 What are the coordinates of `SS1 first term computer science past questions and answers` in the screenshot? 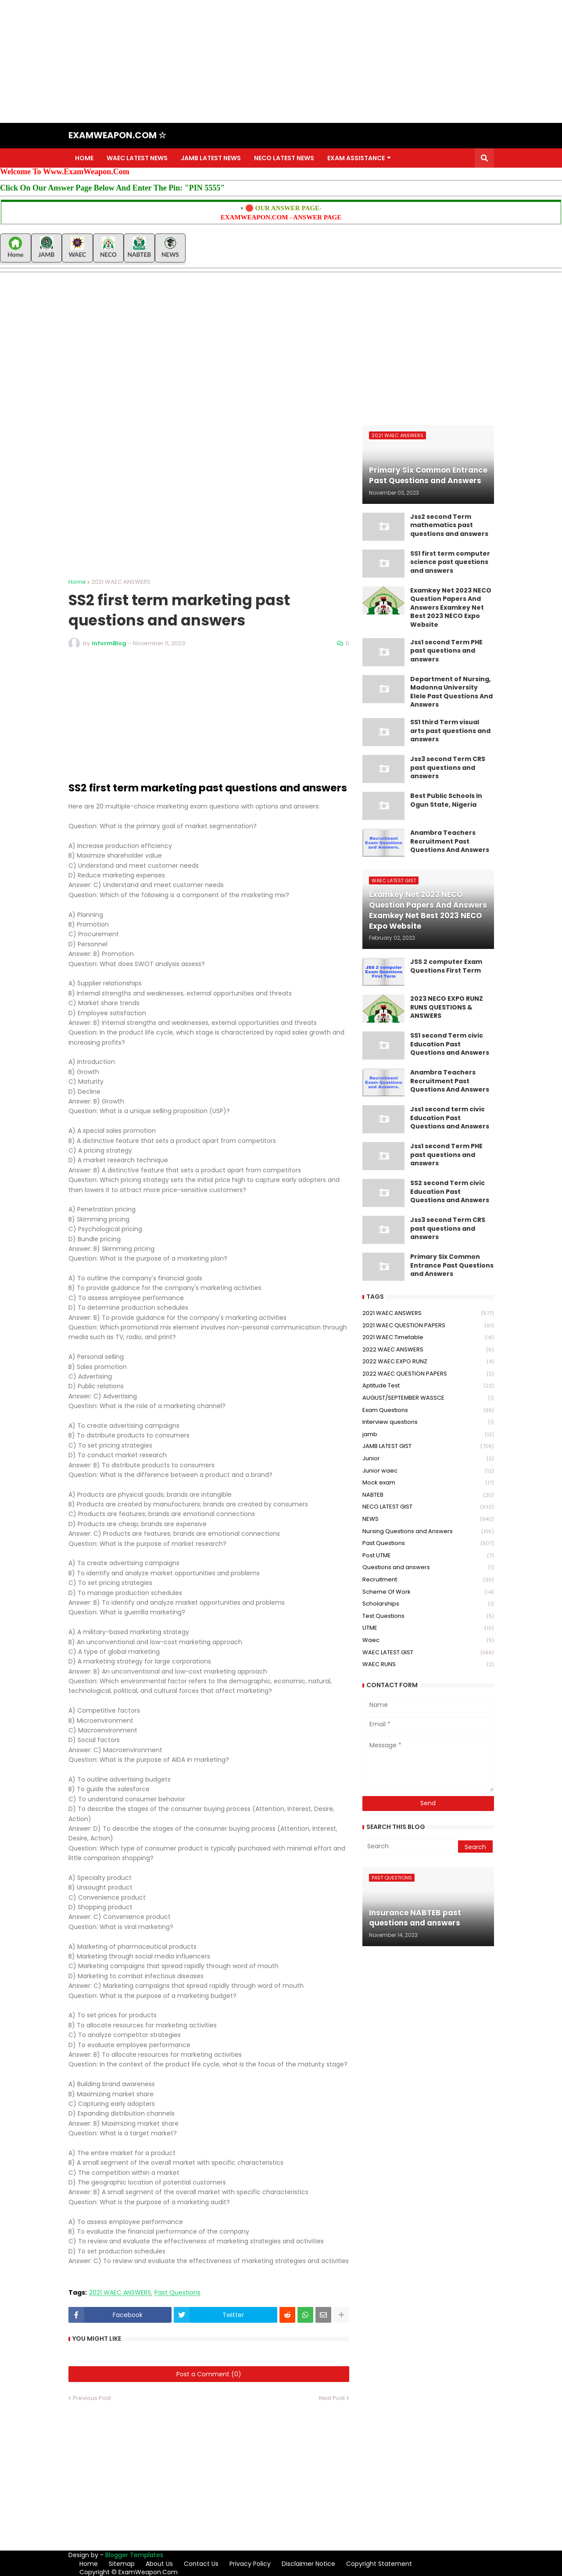 It's located at (450, 562).